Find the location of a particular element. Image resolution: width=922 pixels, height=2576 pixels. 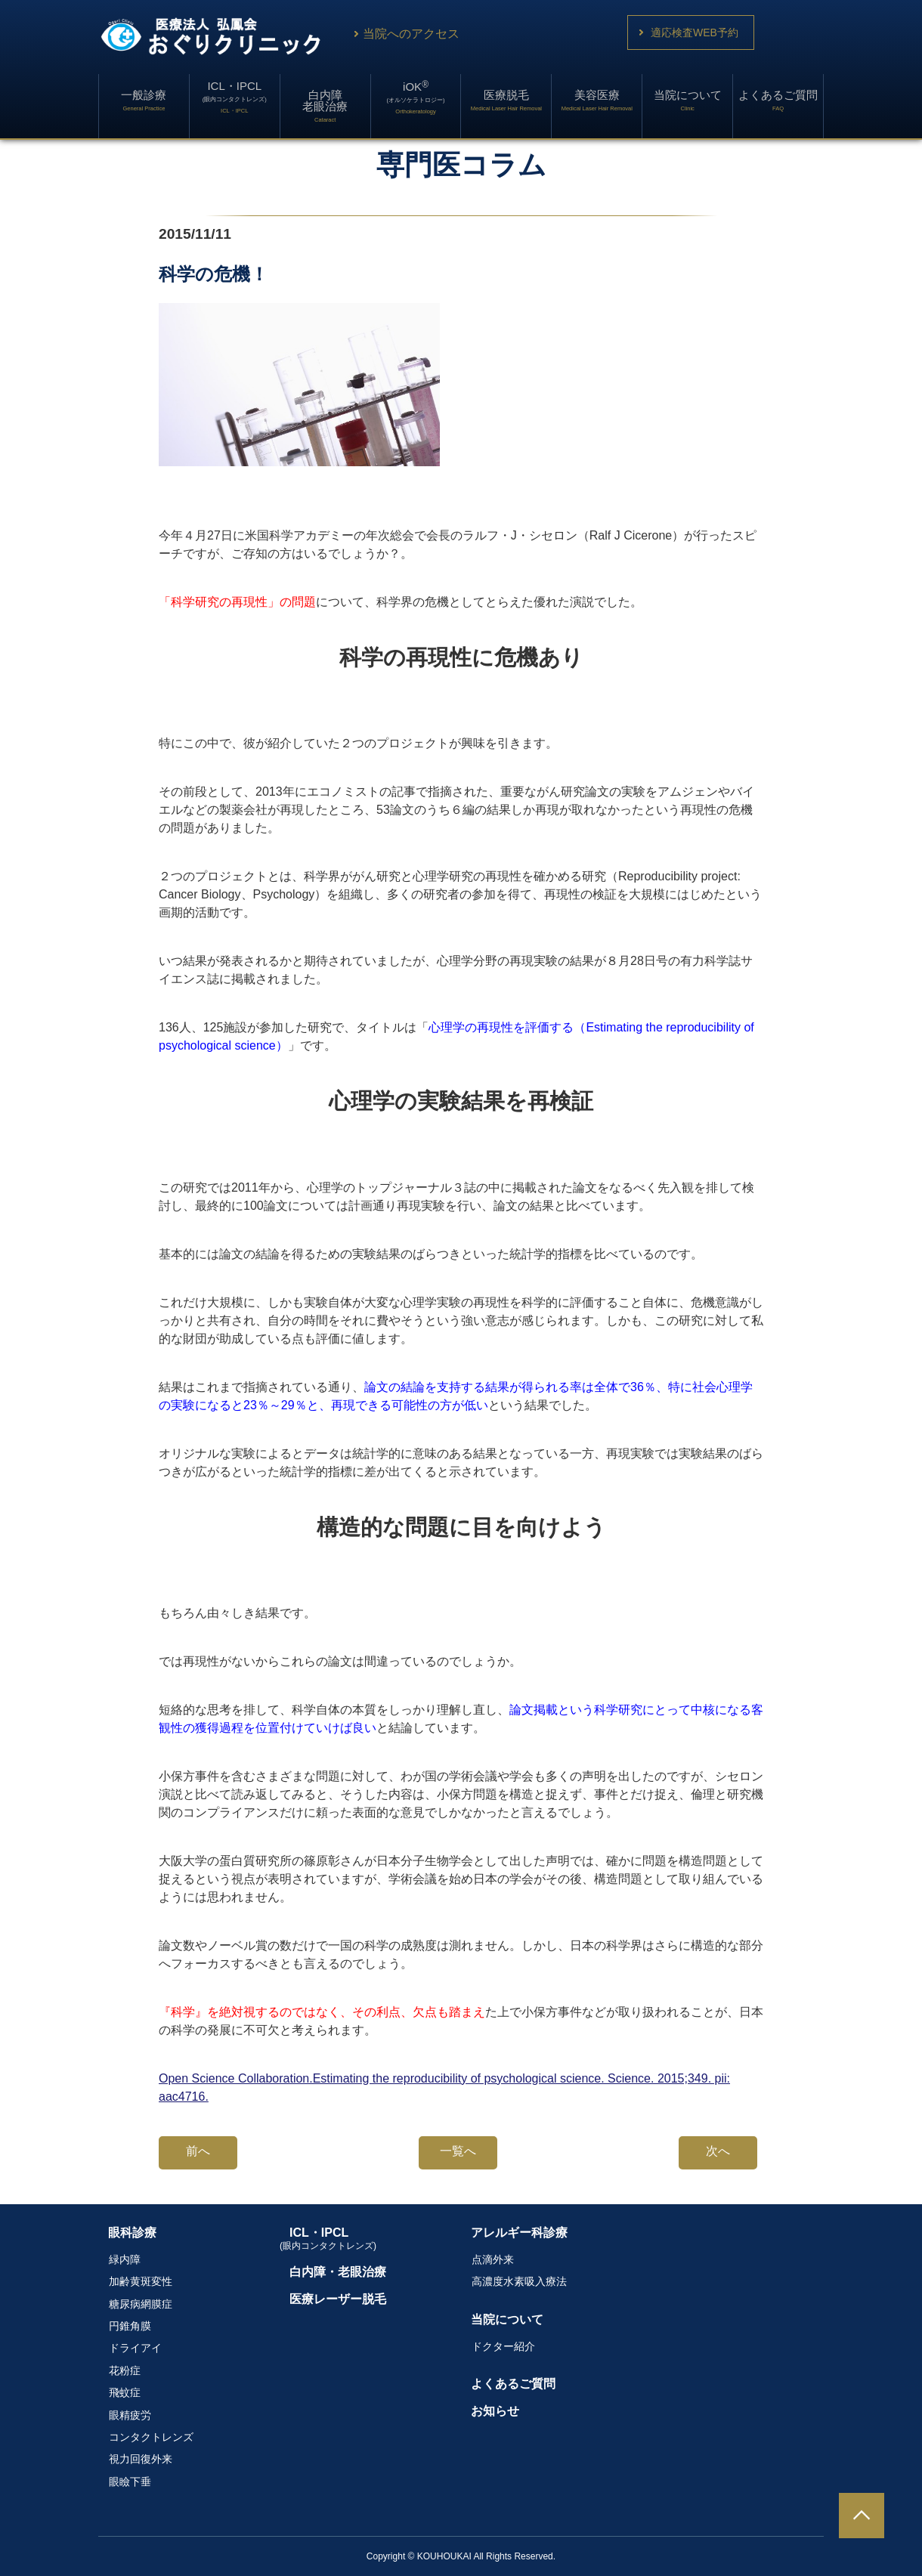

お知らせ is located at coordinates (495, 2410).